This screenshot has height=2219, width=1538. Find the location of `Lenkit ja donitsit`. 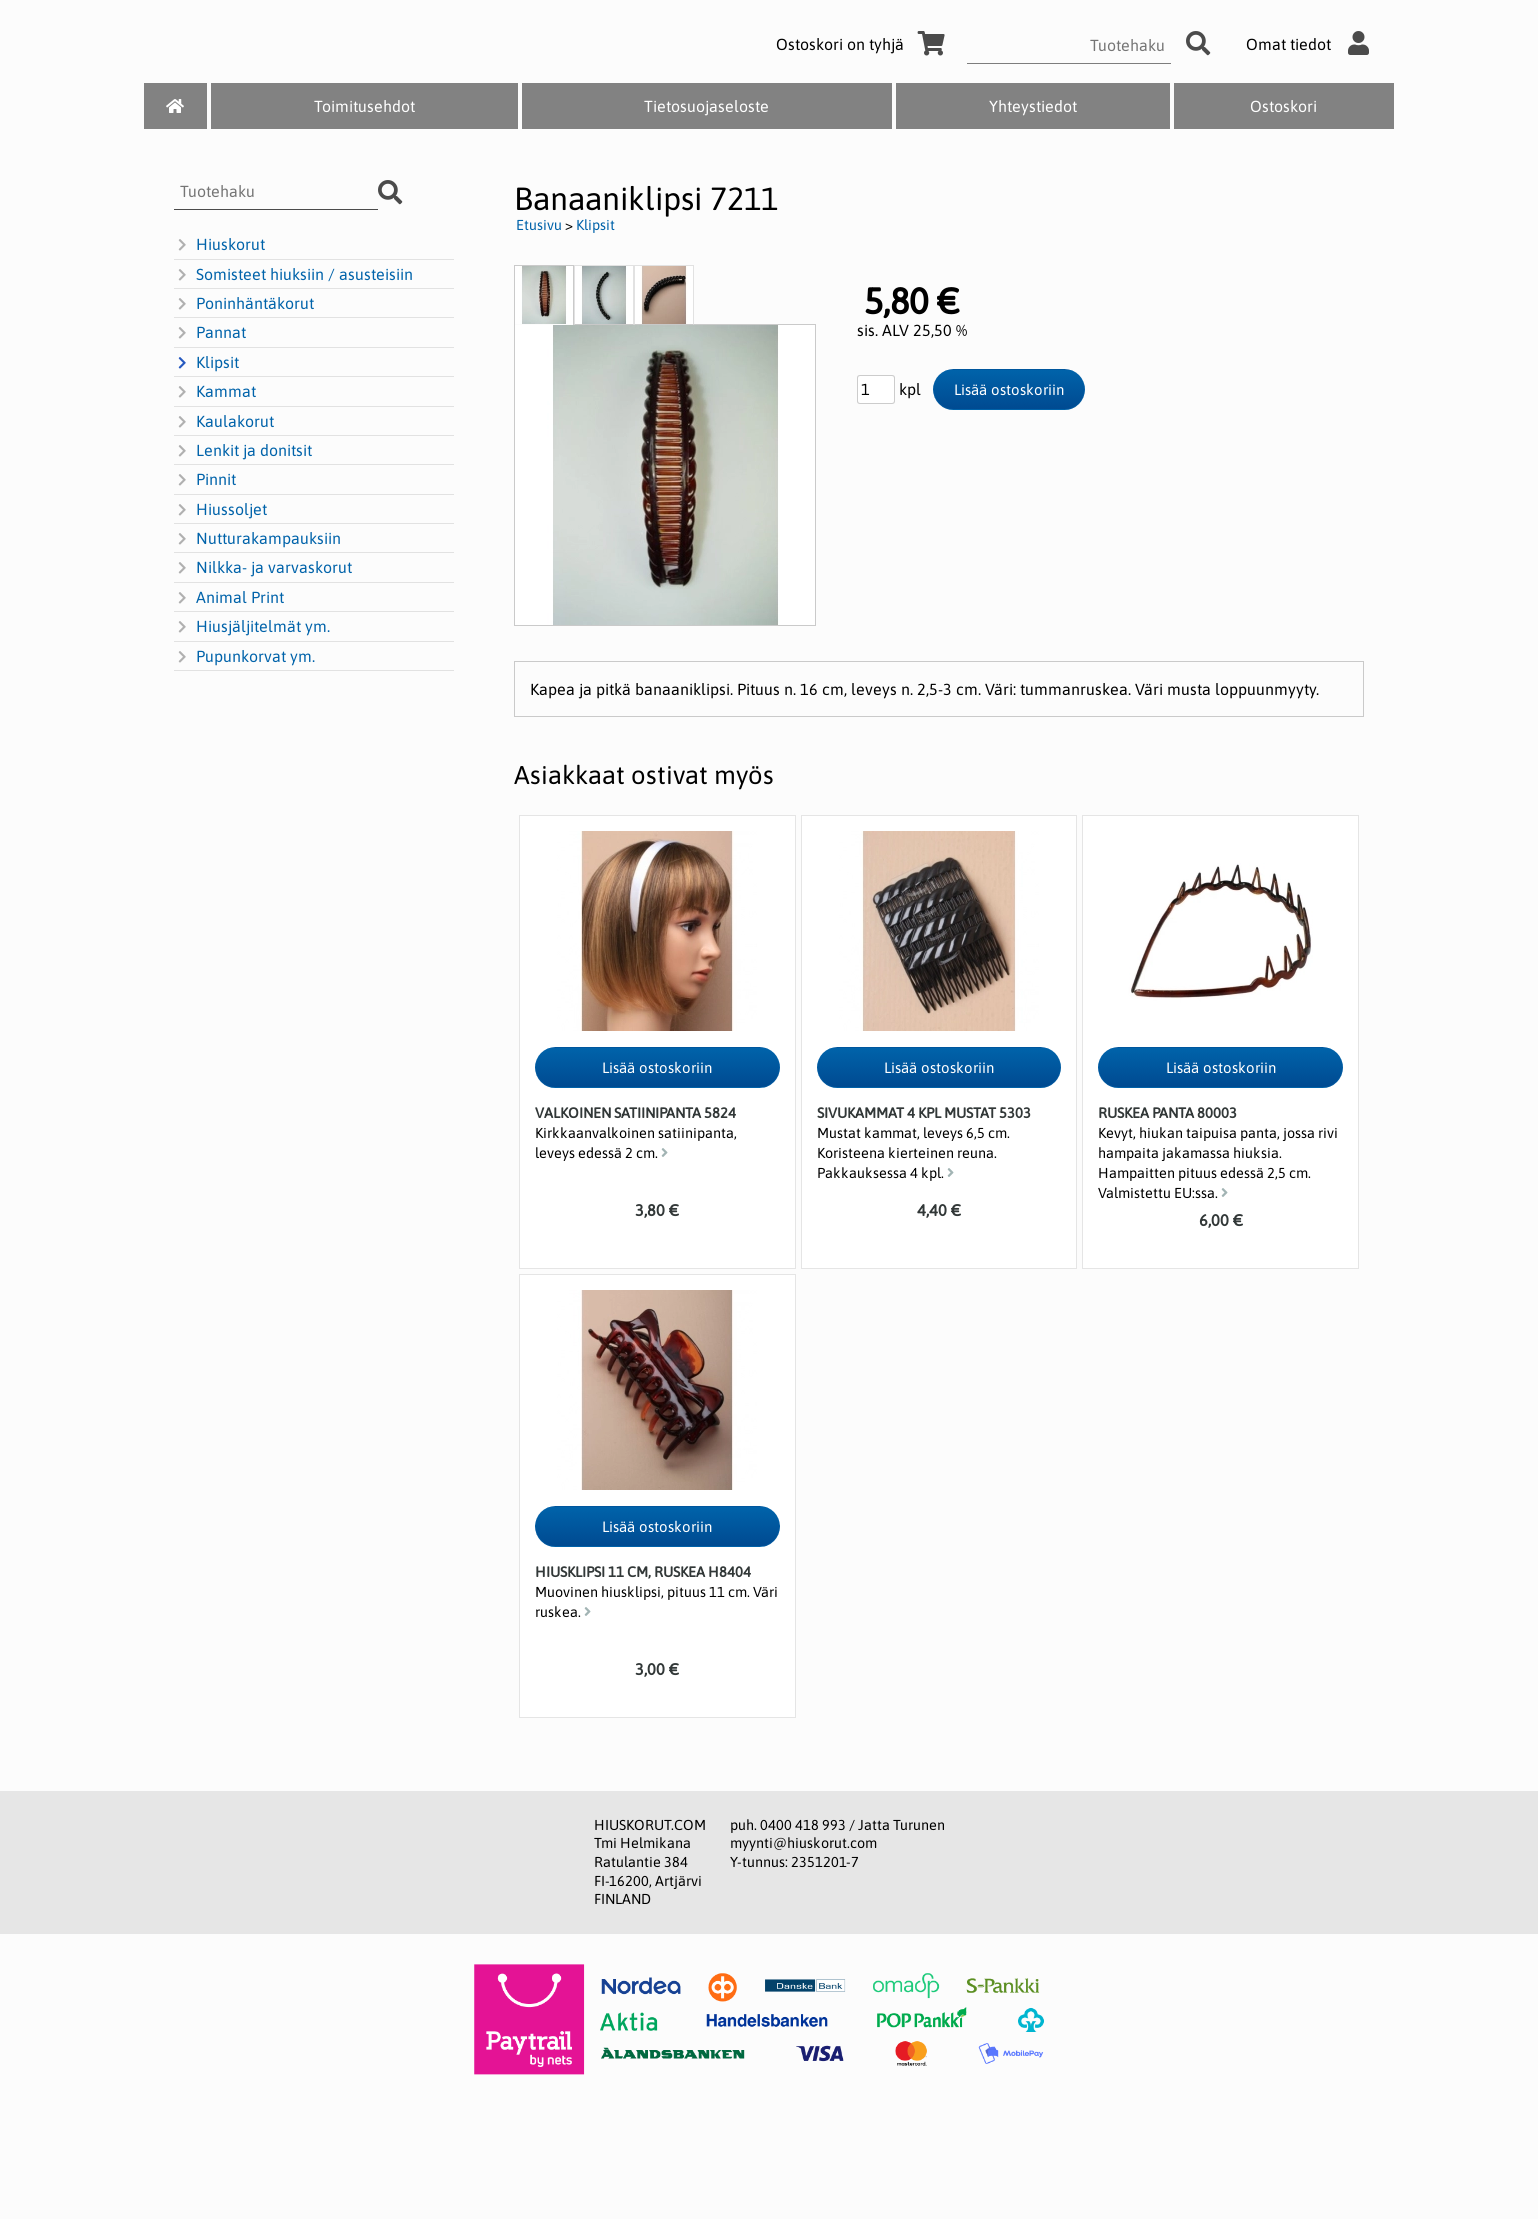

Lenkit ja donitsit is located at coordinates (243, 451).